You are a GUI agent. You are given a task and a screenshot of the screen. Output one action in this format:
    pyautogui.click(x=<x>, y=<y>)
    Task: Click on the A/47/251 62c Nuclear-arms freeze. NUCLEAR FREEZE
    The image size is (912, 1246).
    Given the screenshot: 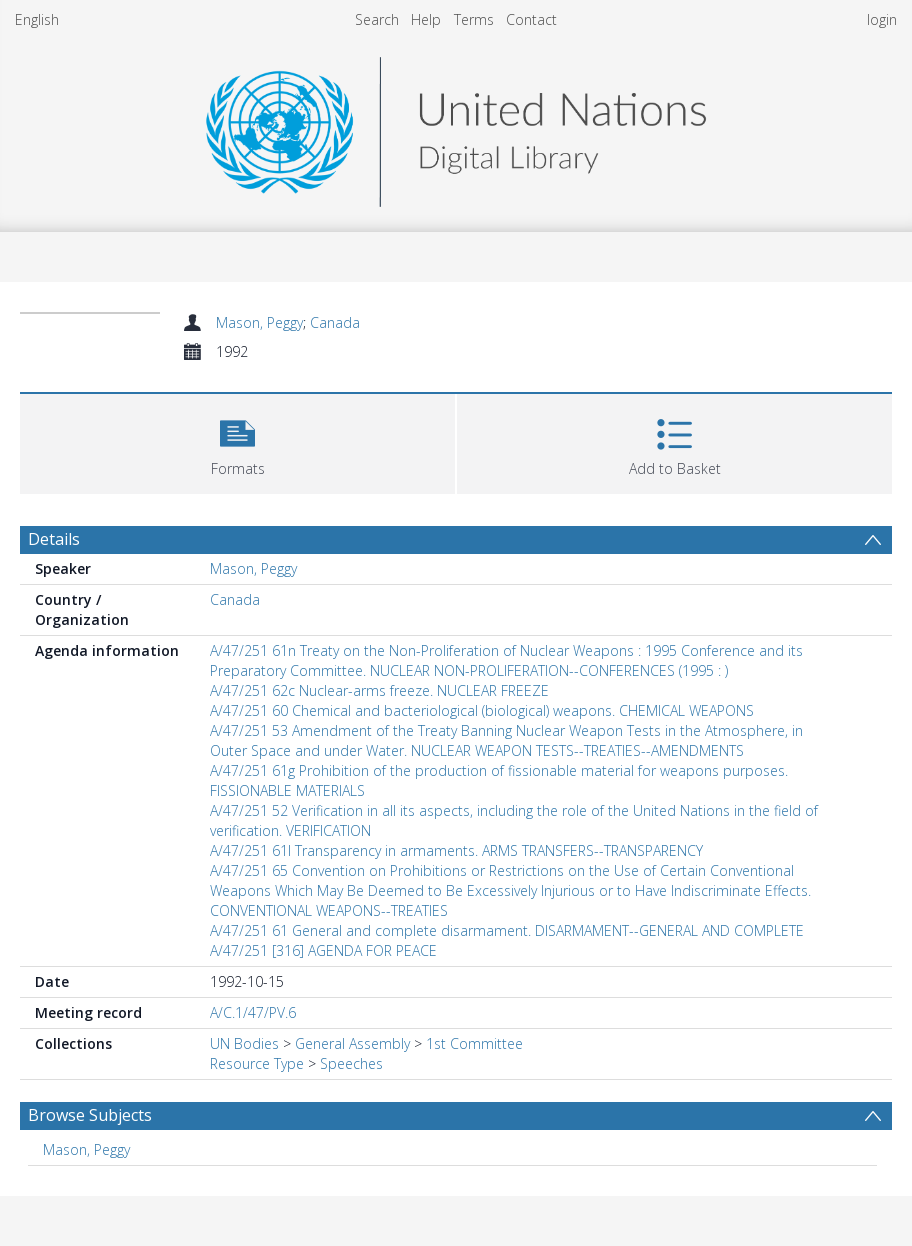 What is the action you would take?
    pyautogui.click(x=379, y=690)
    